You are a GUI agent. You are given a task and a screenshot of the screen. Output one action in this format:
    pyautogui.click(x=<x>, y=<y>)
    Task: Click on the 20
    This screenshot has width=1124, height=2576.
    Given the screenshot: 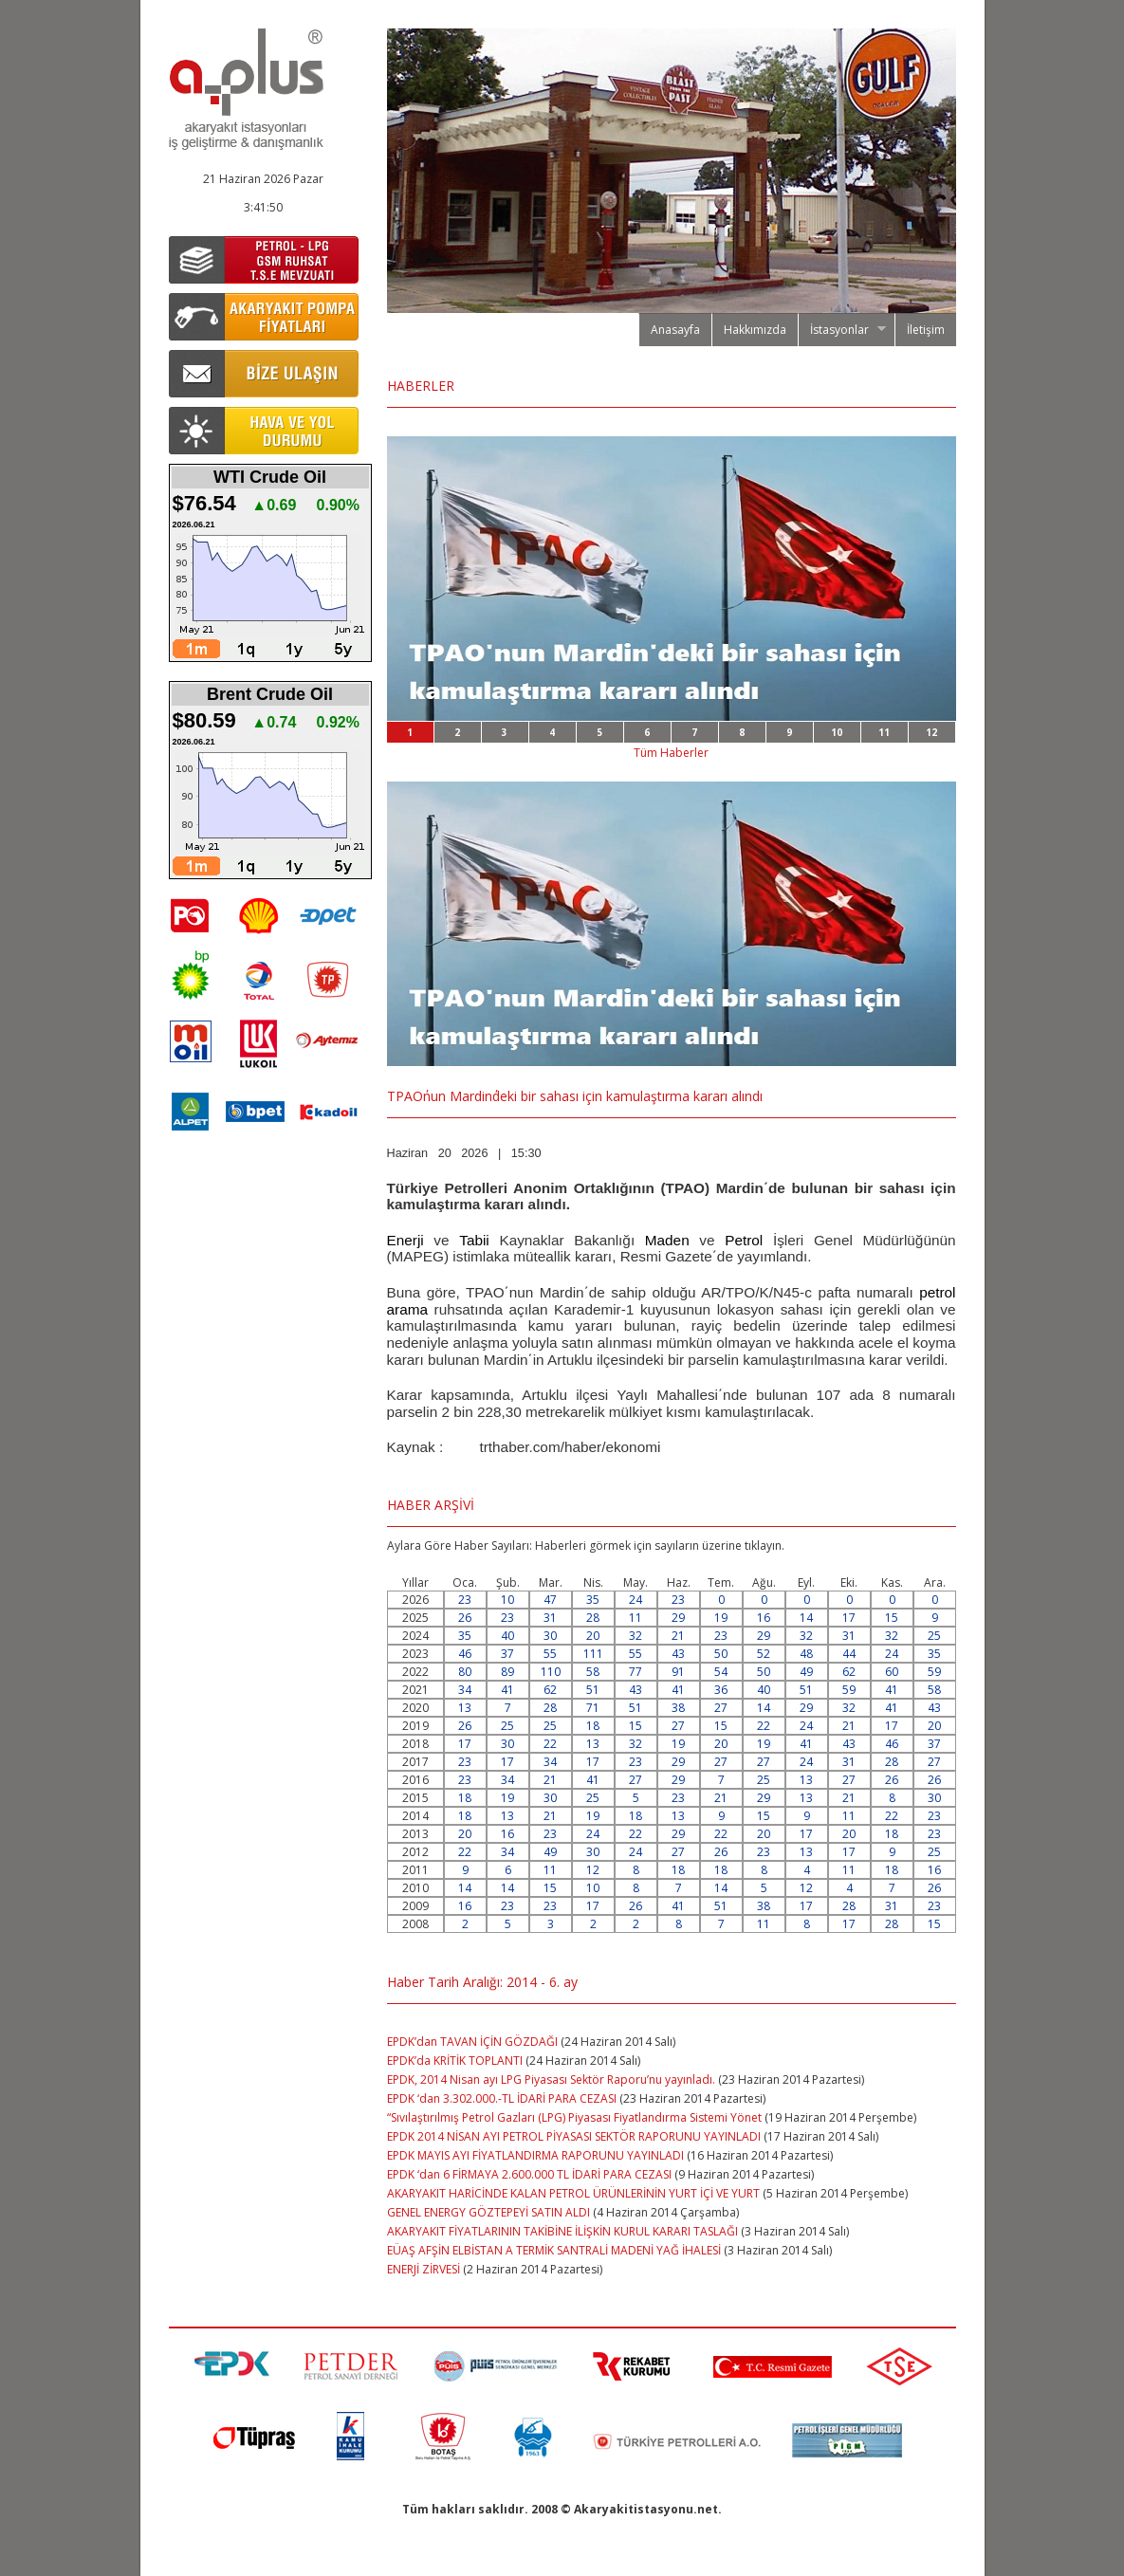 What is the action you would take?
    pyautogui.click(x=592, y=1636)
    